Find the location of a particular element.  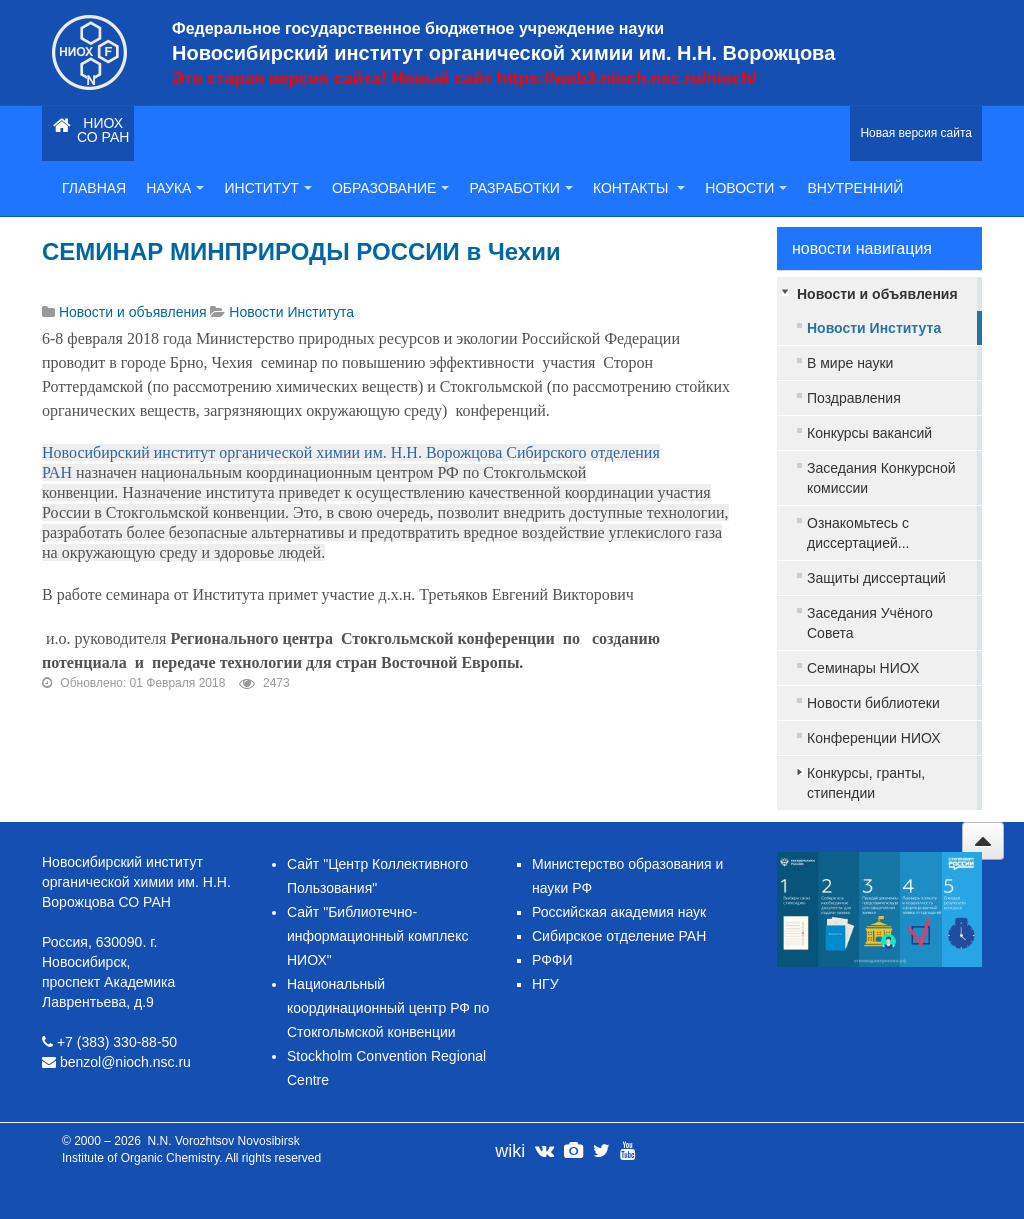

Наука is located at coordinates (175, 188).